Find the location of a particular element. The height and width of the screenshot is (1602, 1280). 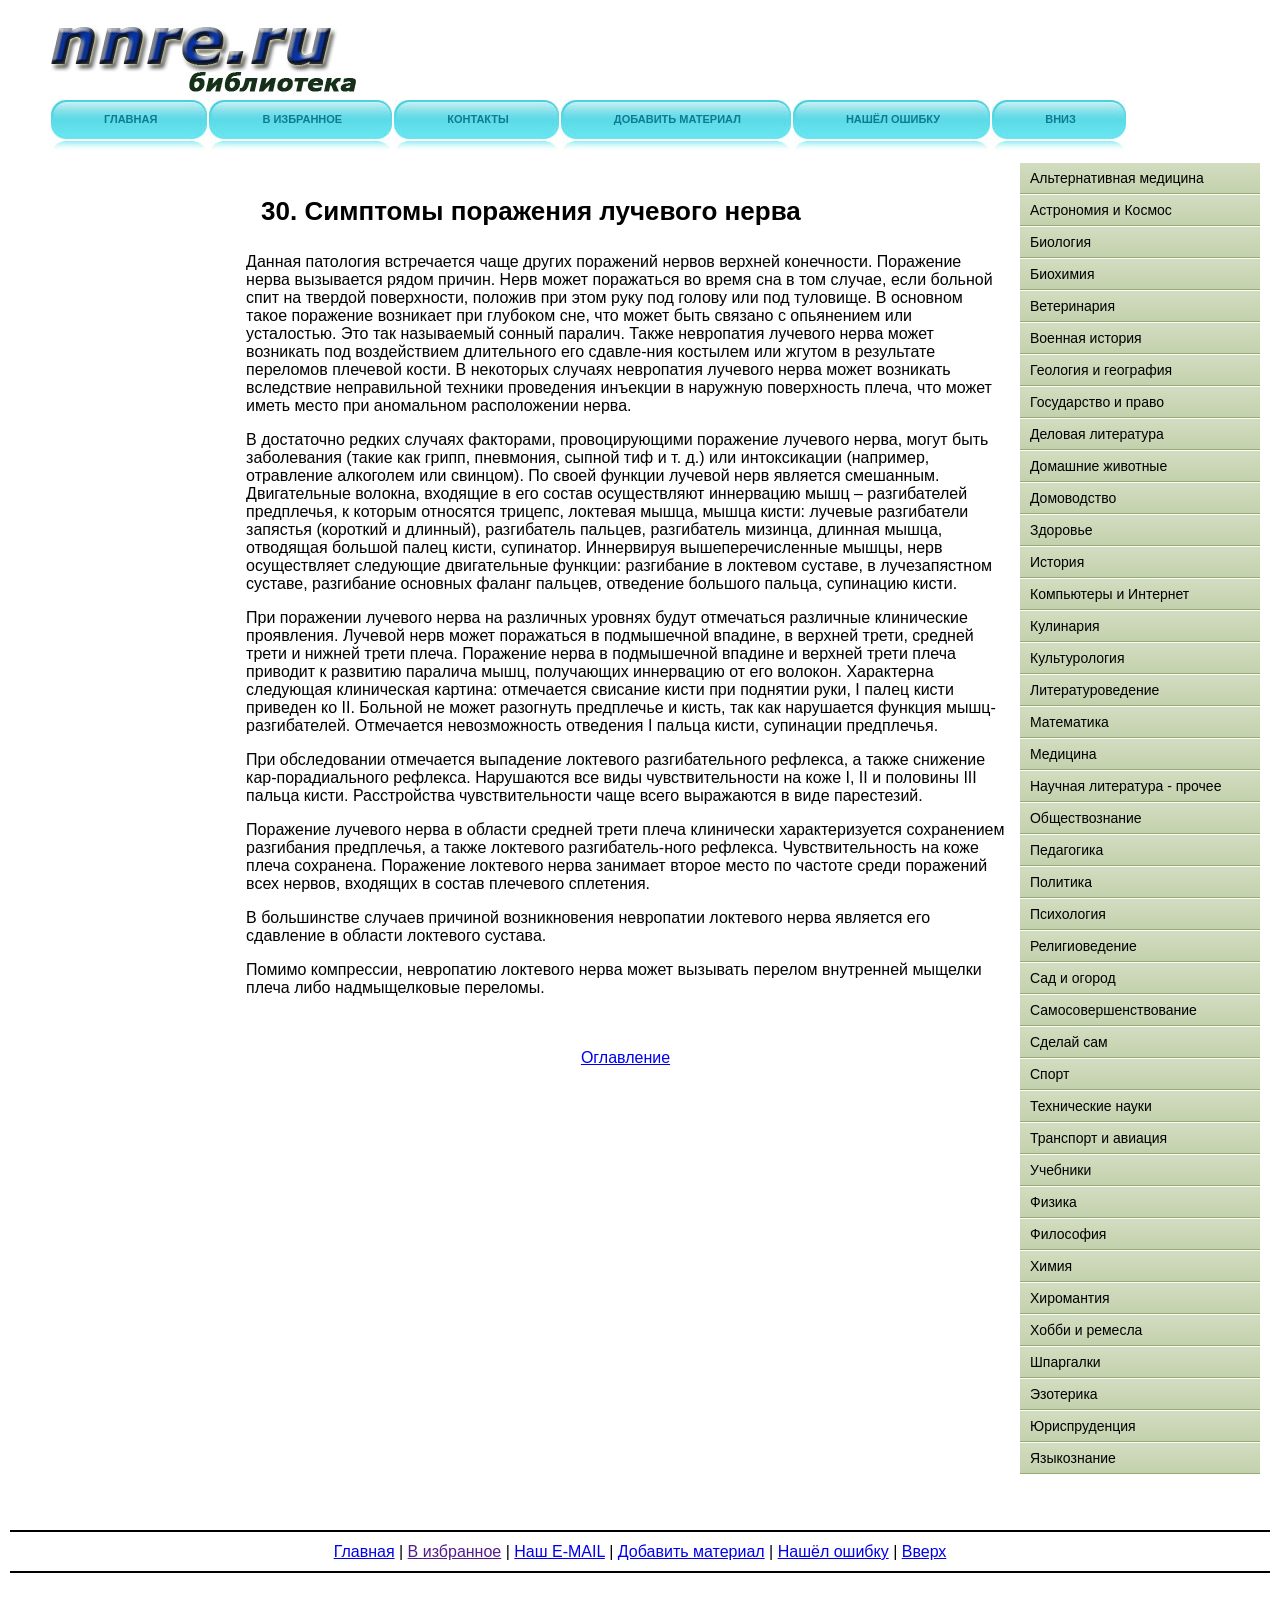

Спорт is located at coordinates (1049, 1074).